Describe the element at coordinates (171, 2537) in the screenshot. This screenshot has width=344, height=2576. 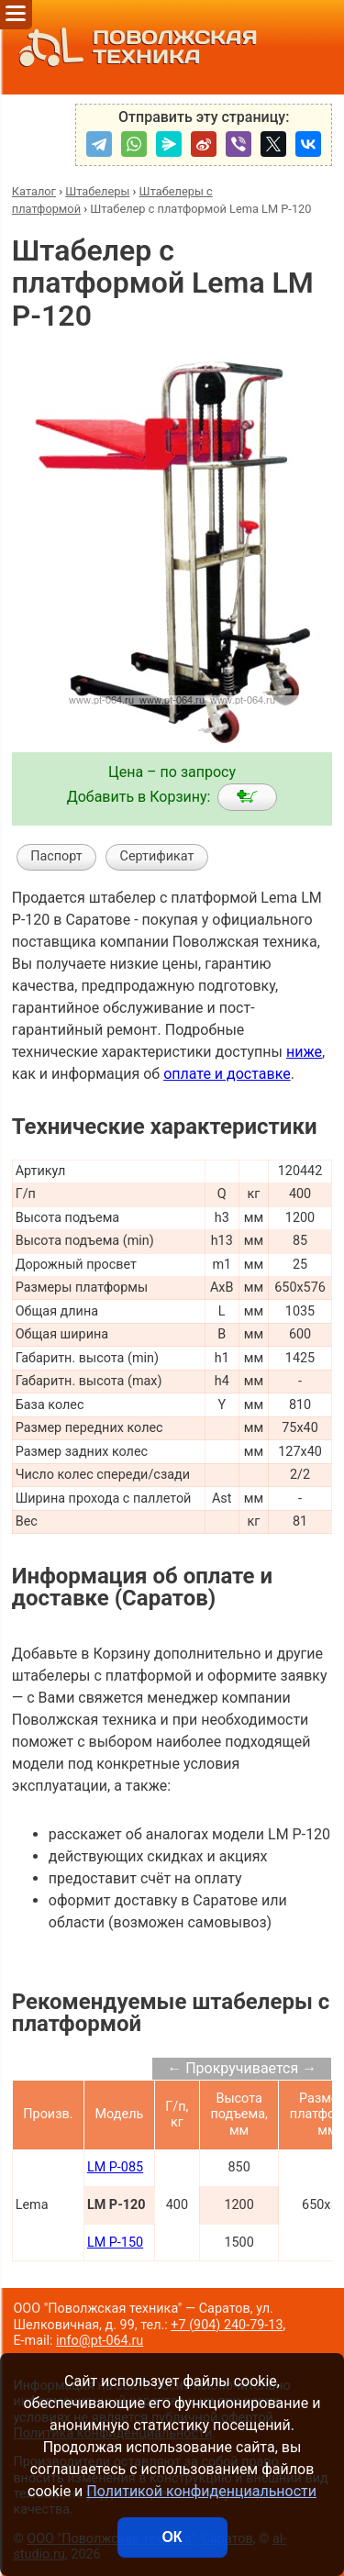
I see `ОК` at that location.